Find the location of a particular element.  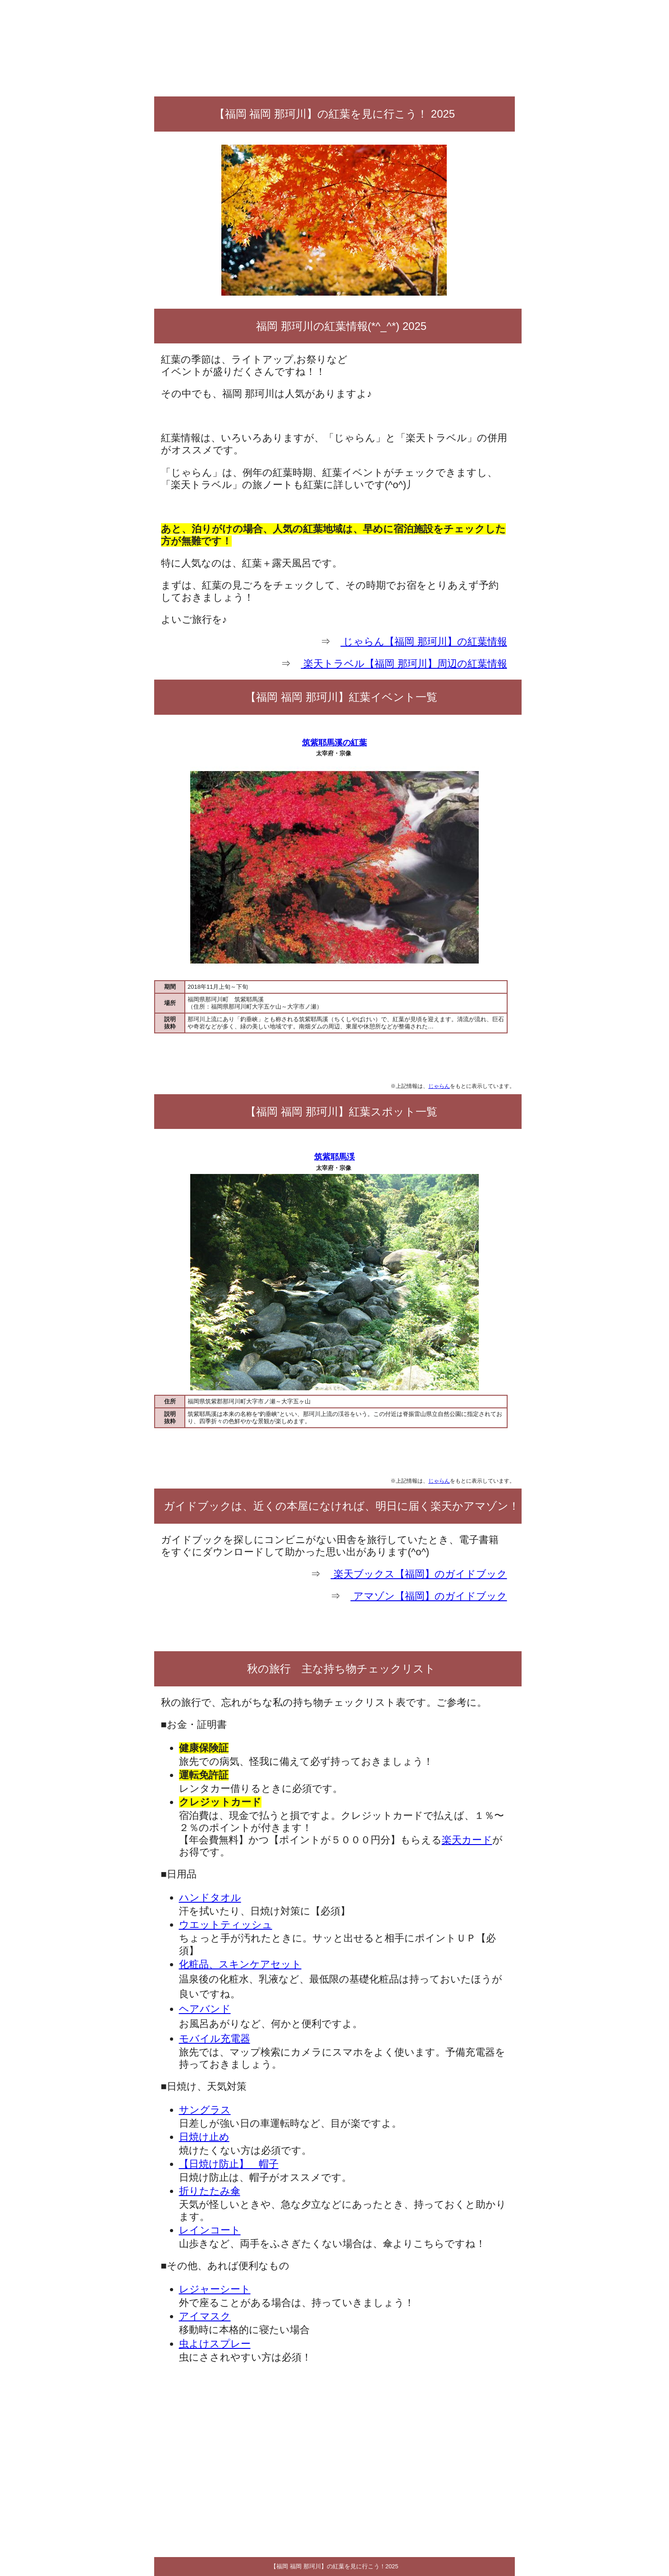

楽天トラベル【福岡 那珂川】周辺の紅葉情報 is located at coordinates (404, 663).